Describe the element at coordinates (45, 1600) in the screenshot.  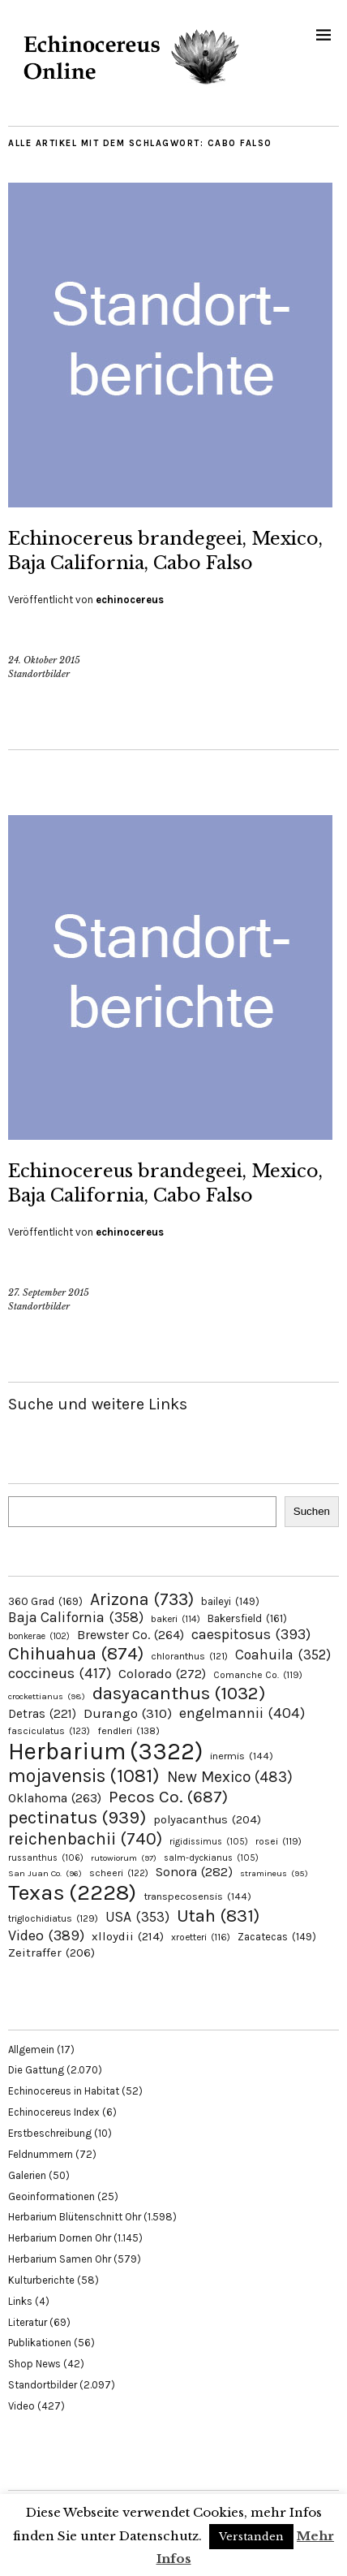
I see `360 Grad [360 Grad (169 Einträge)]` at that location.